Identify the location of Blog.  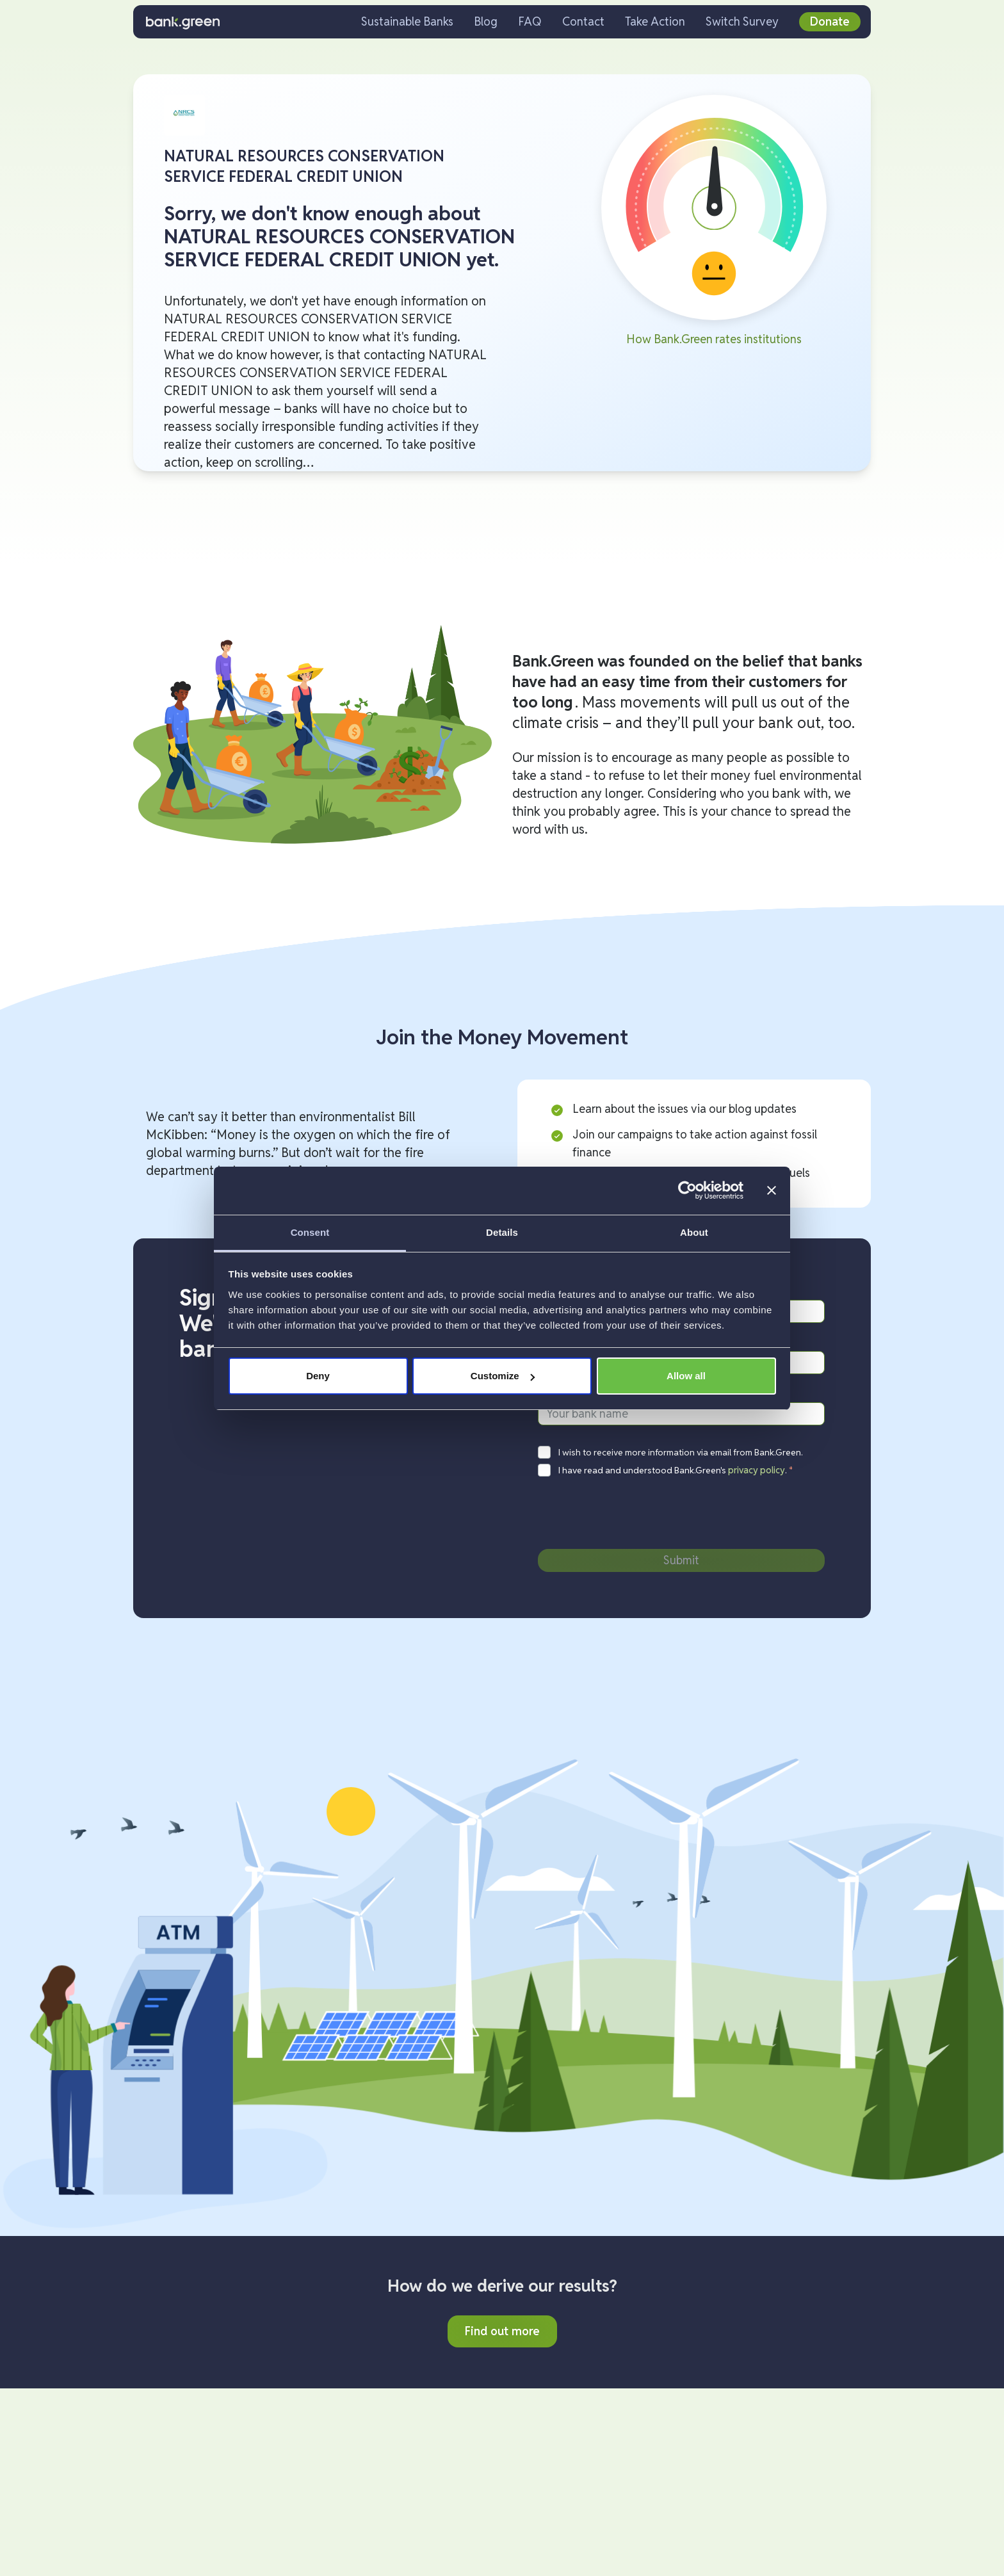
(486, 21).